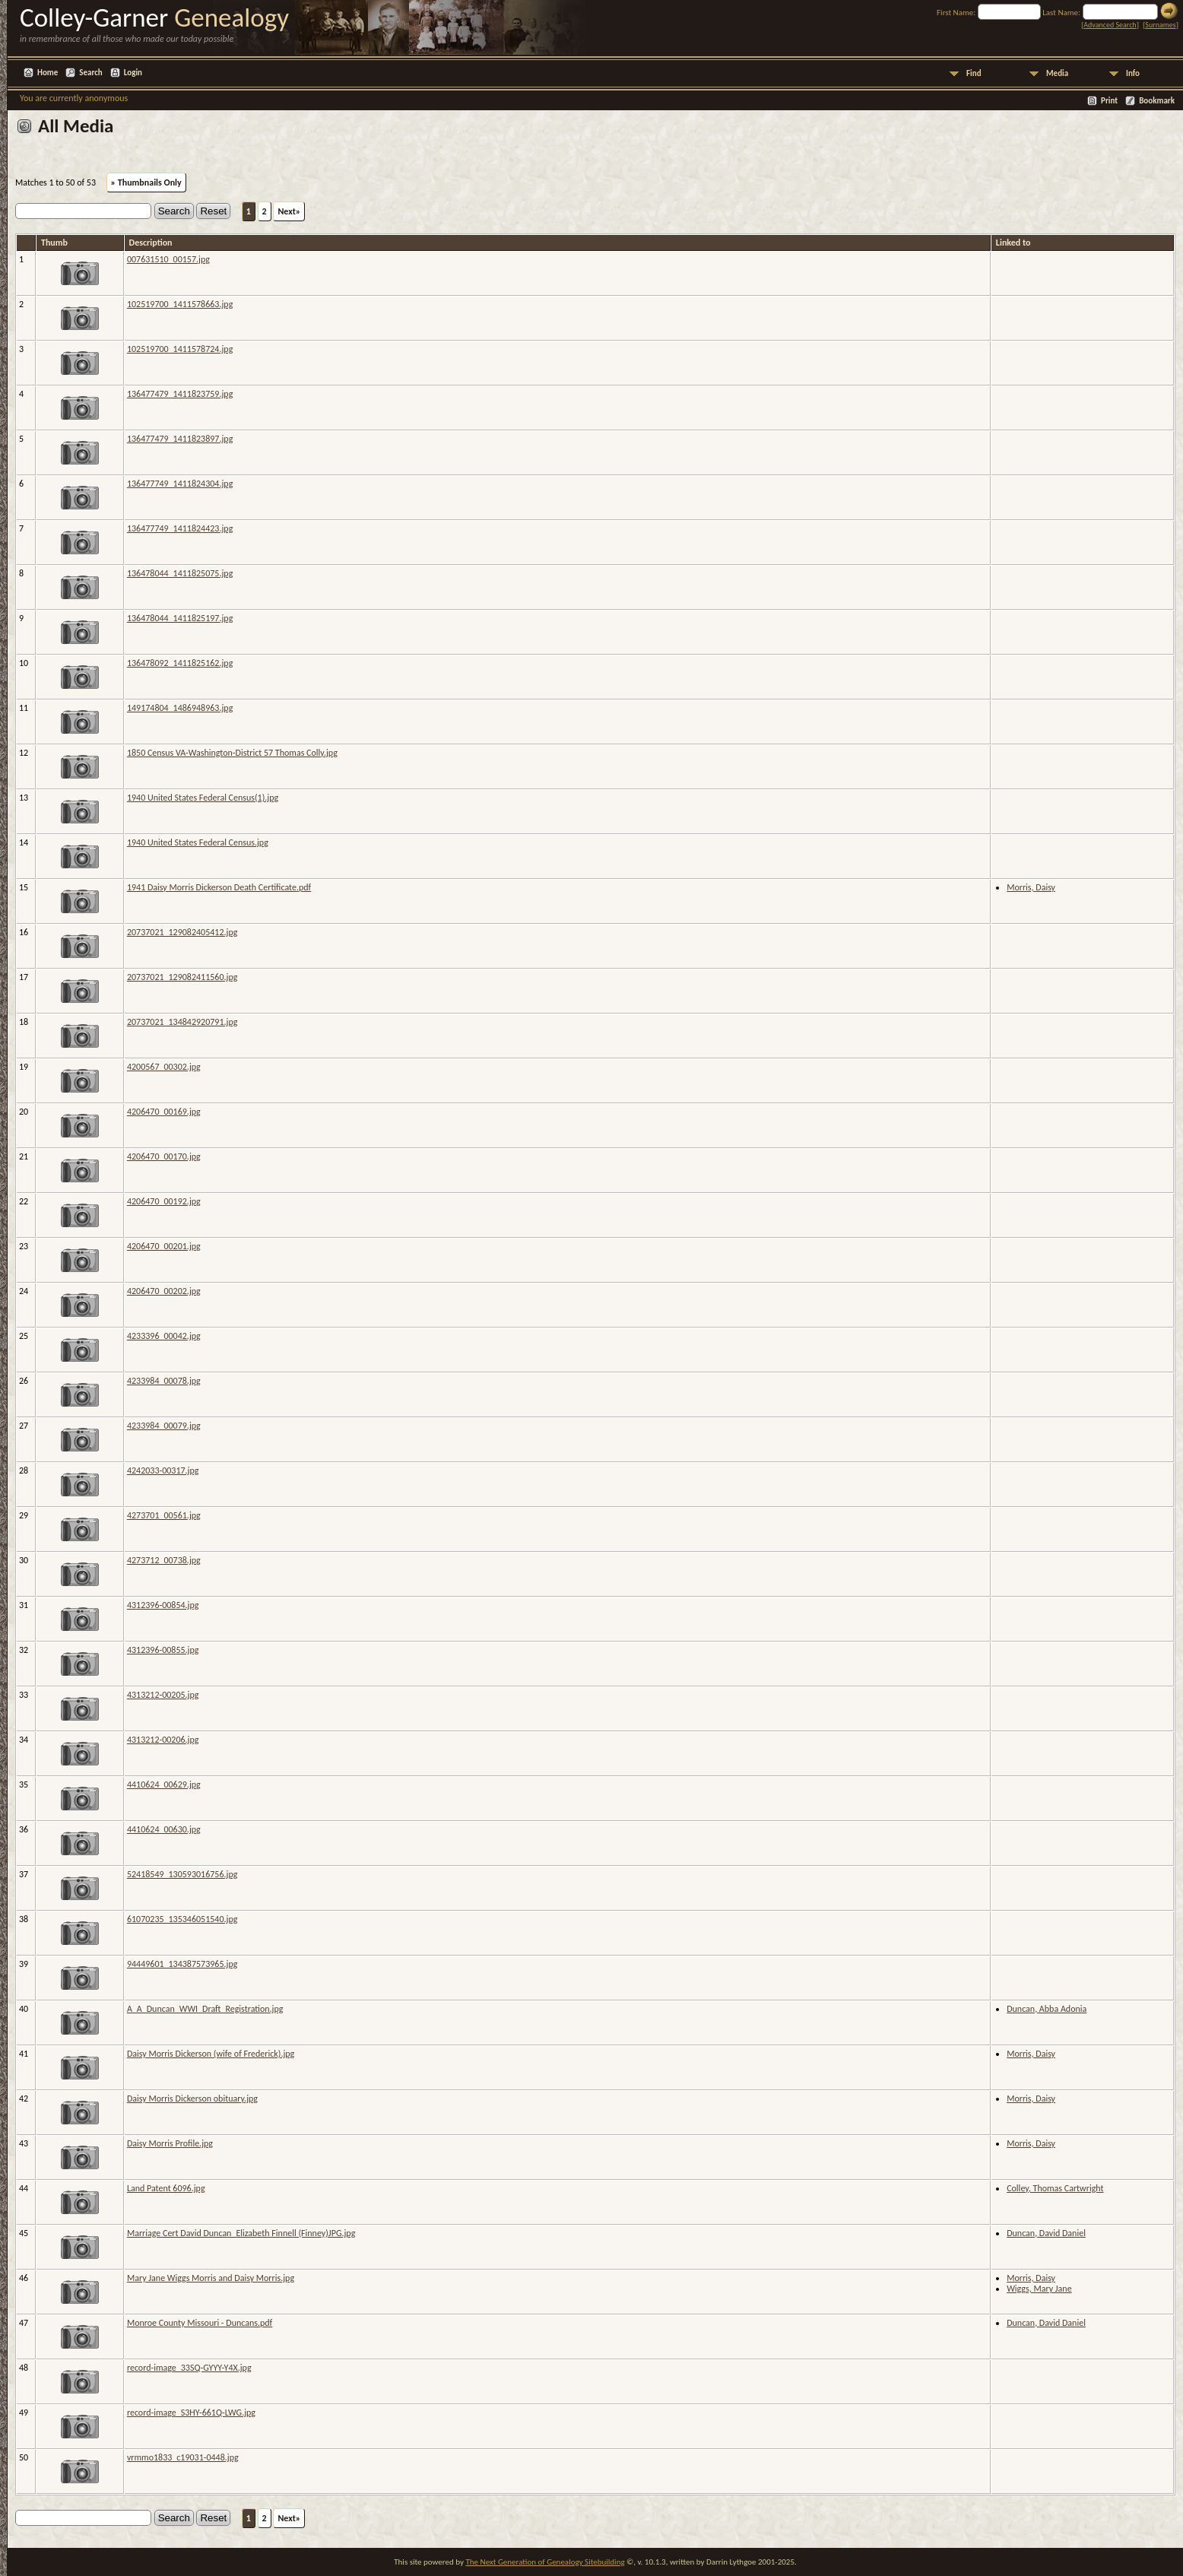 Image resolution: width=1183 pixels, height=2576 pixels. I want to click on Duncan, Abba Adonia, so click(1046, 2008).